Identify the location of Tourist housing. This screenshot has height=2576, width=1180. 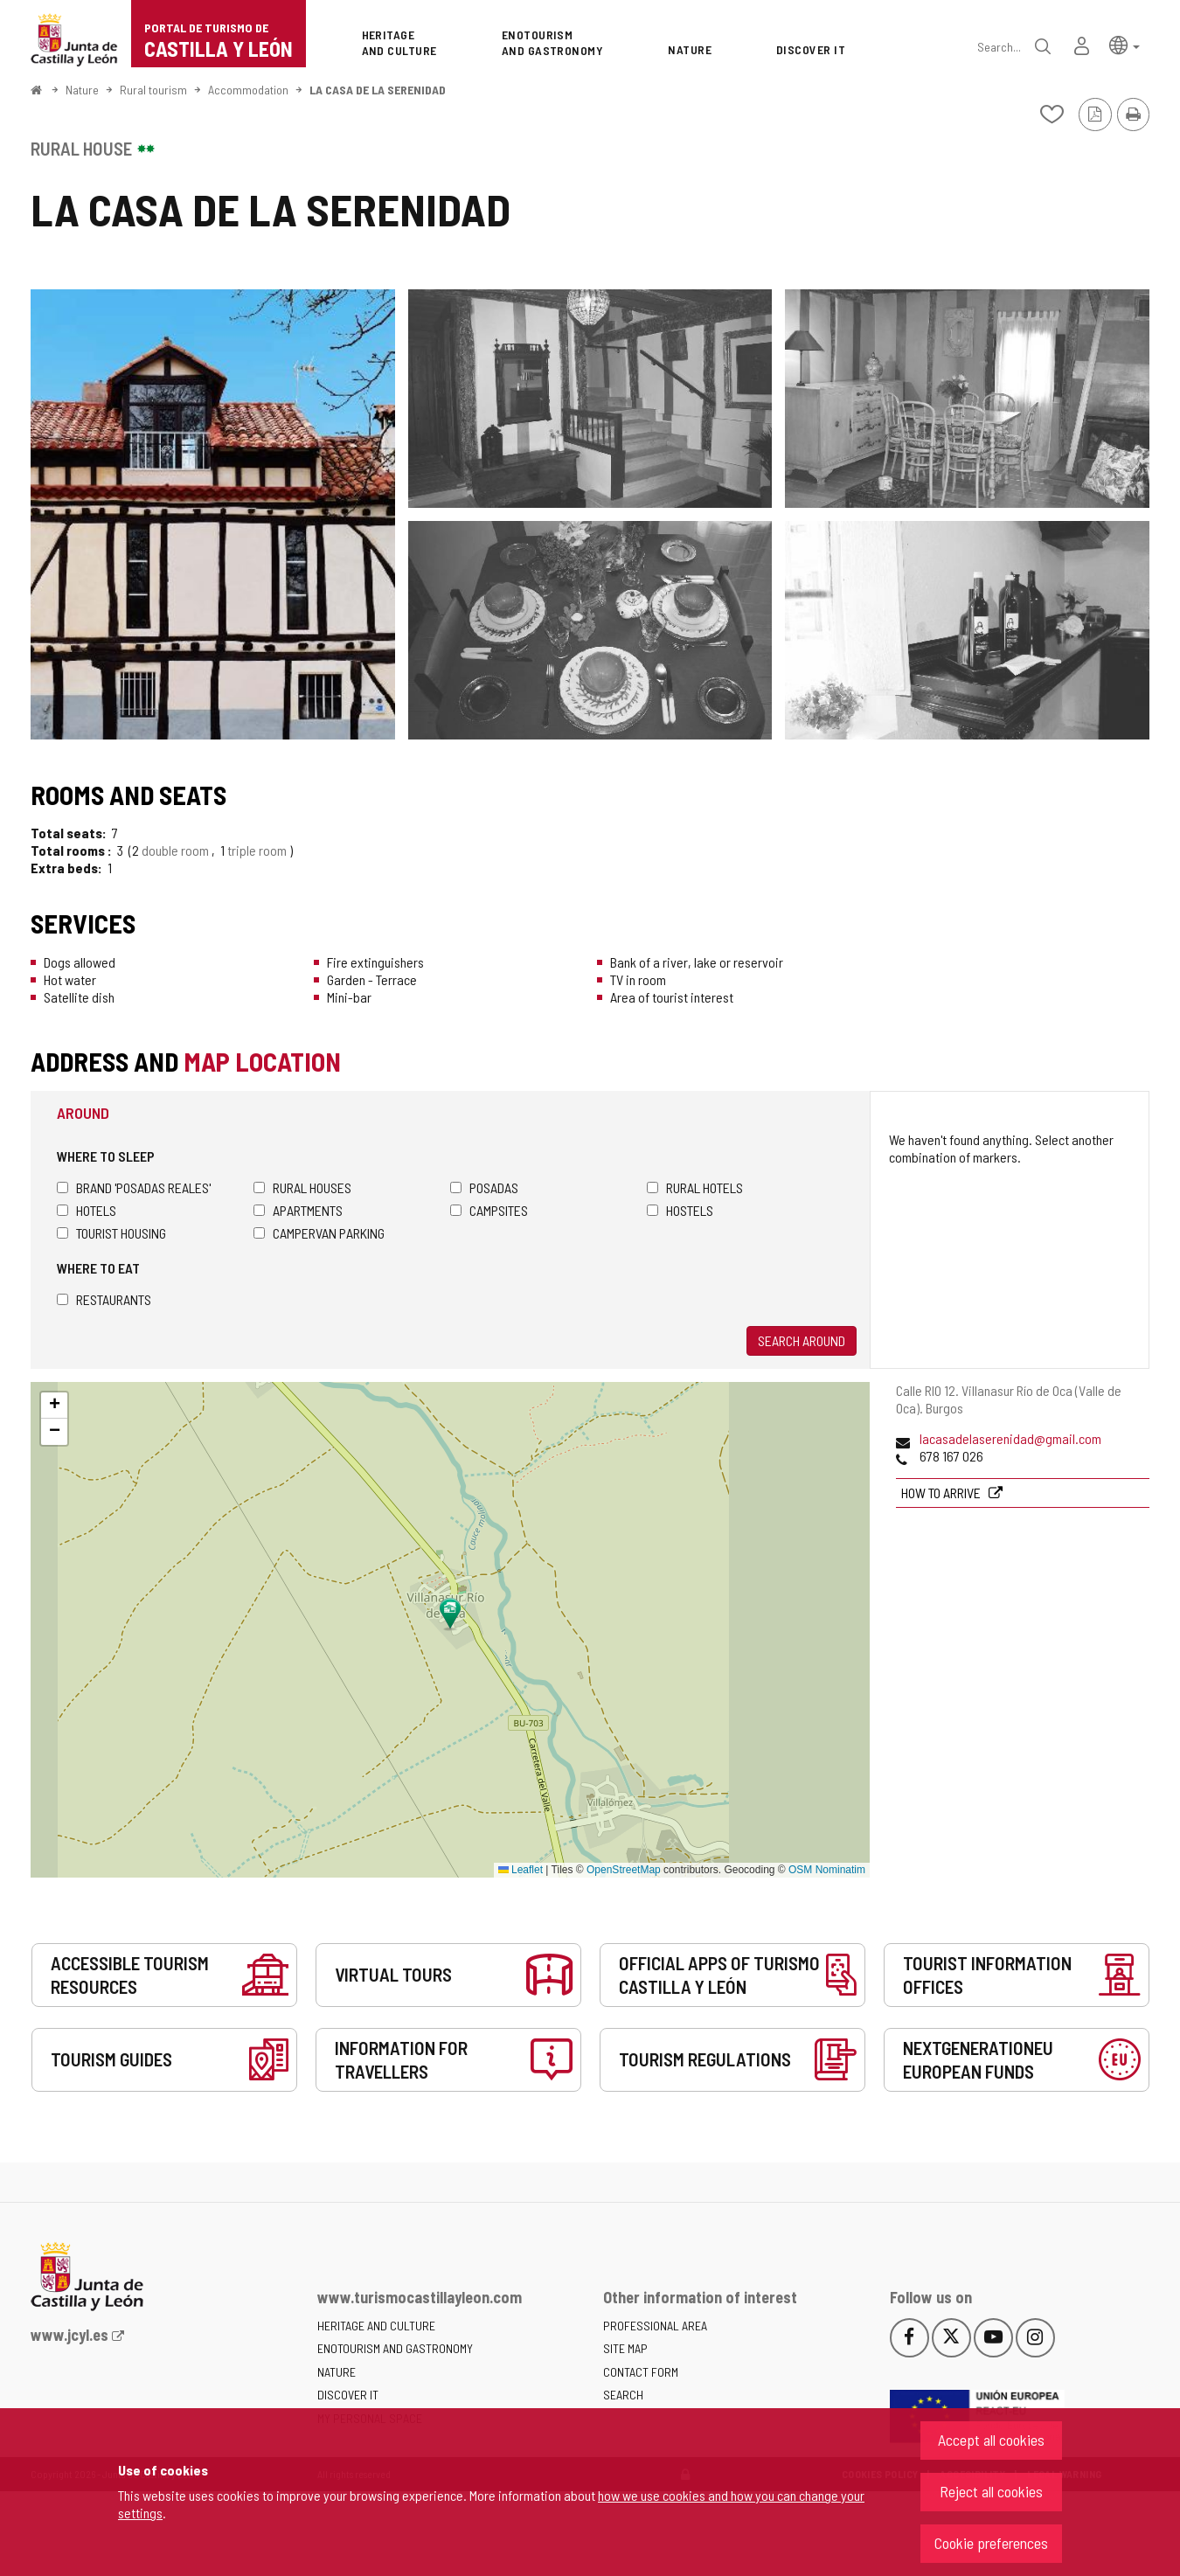
(111, 1233).